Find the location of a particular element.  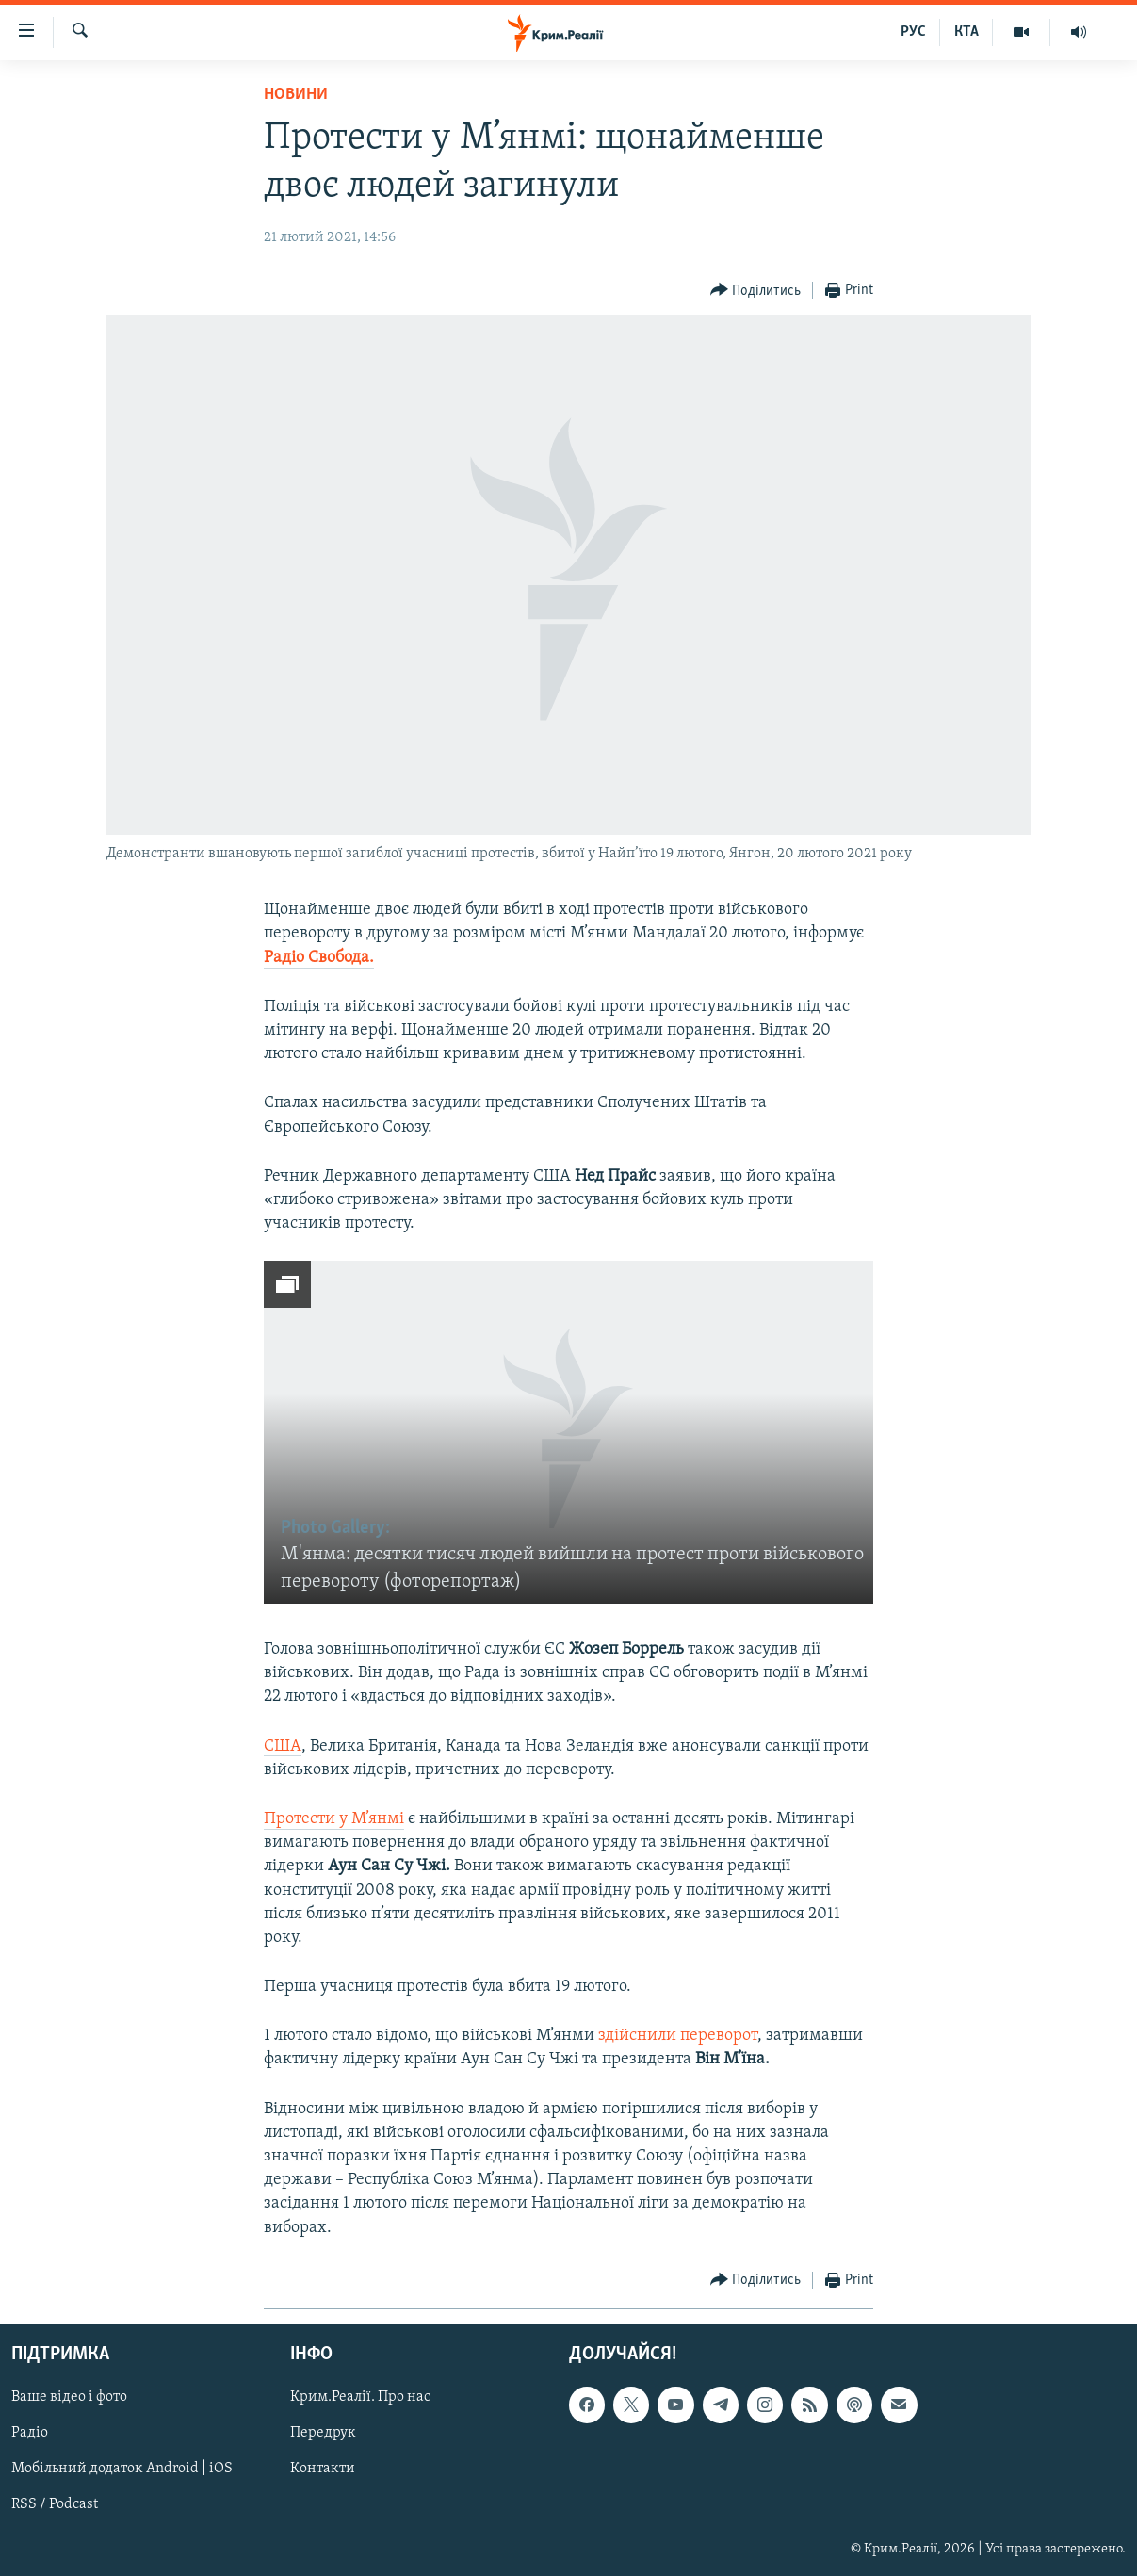

Ваше відео і фото is located at coordinates (69, 2397).